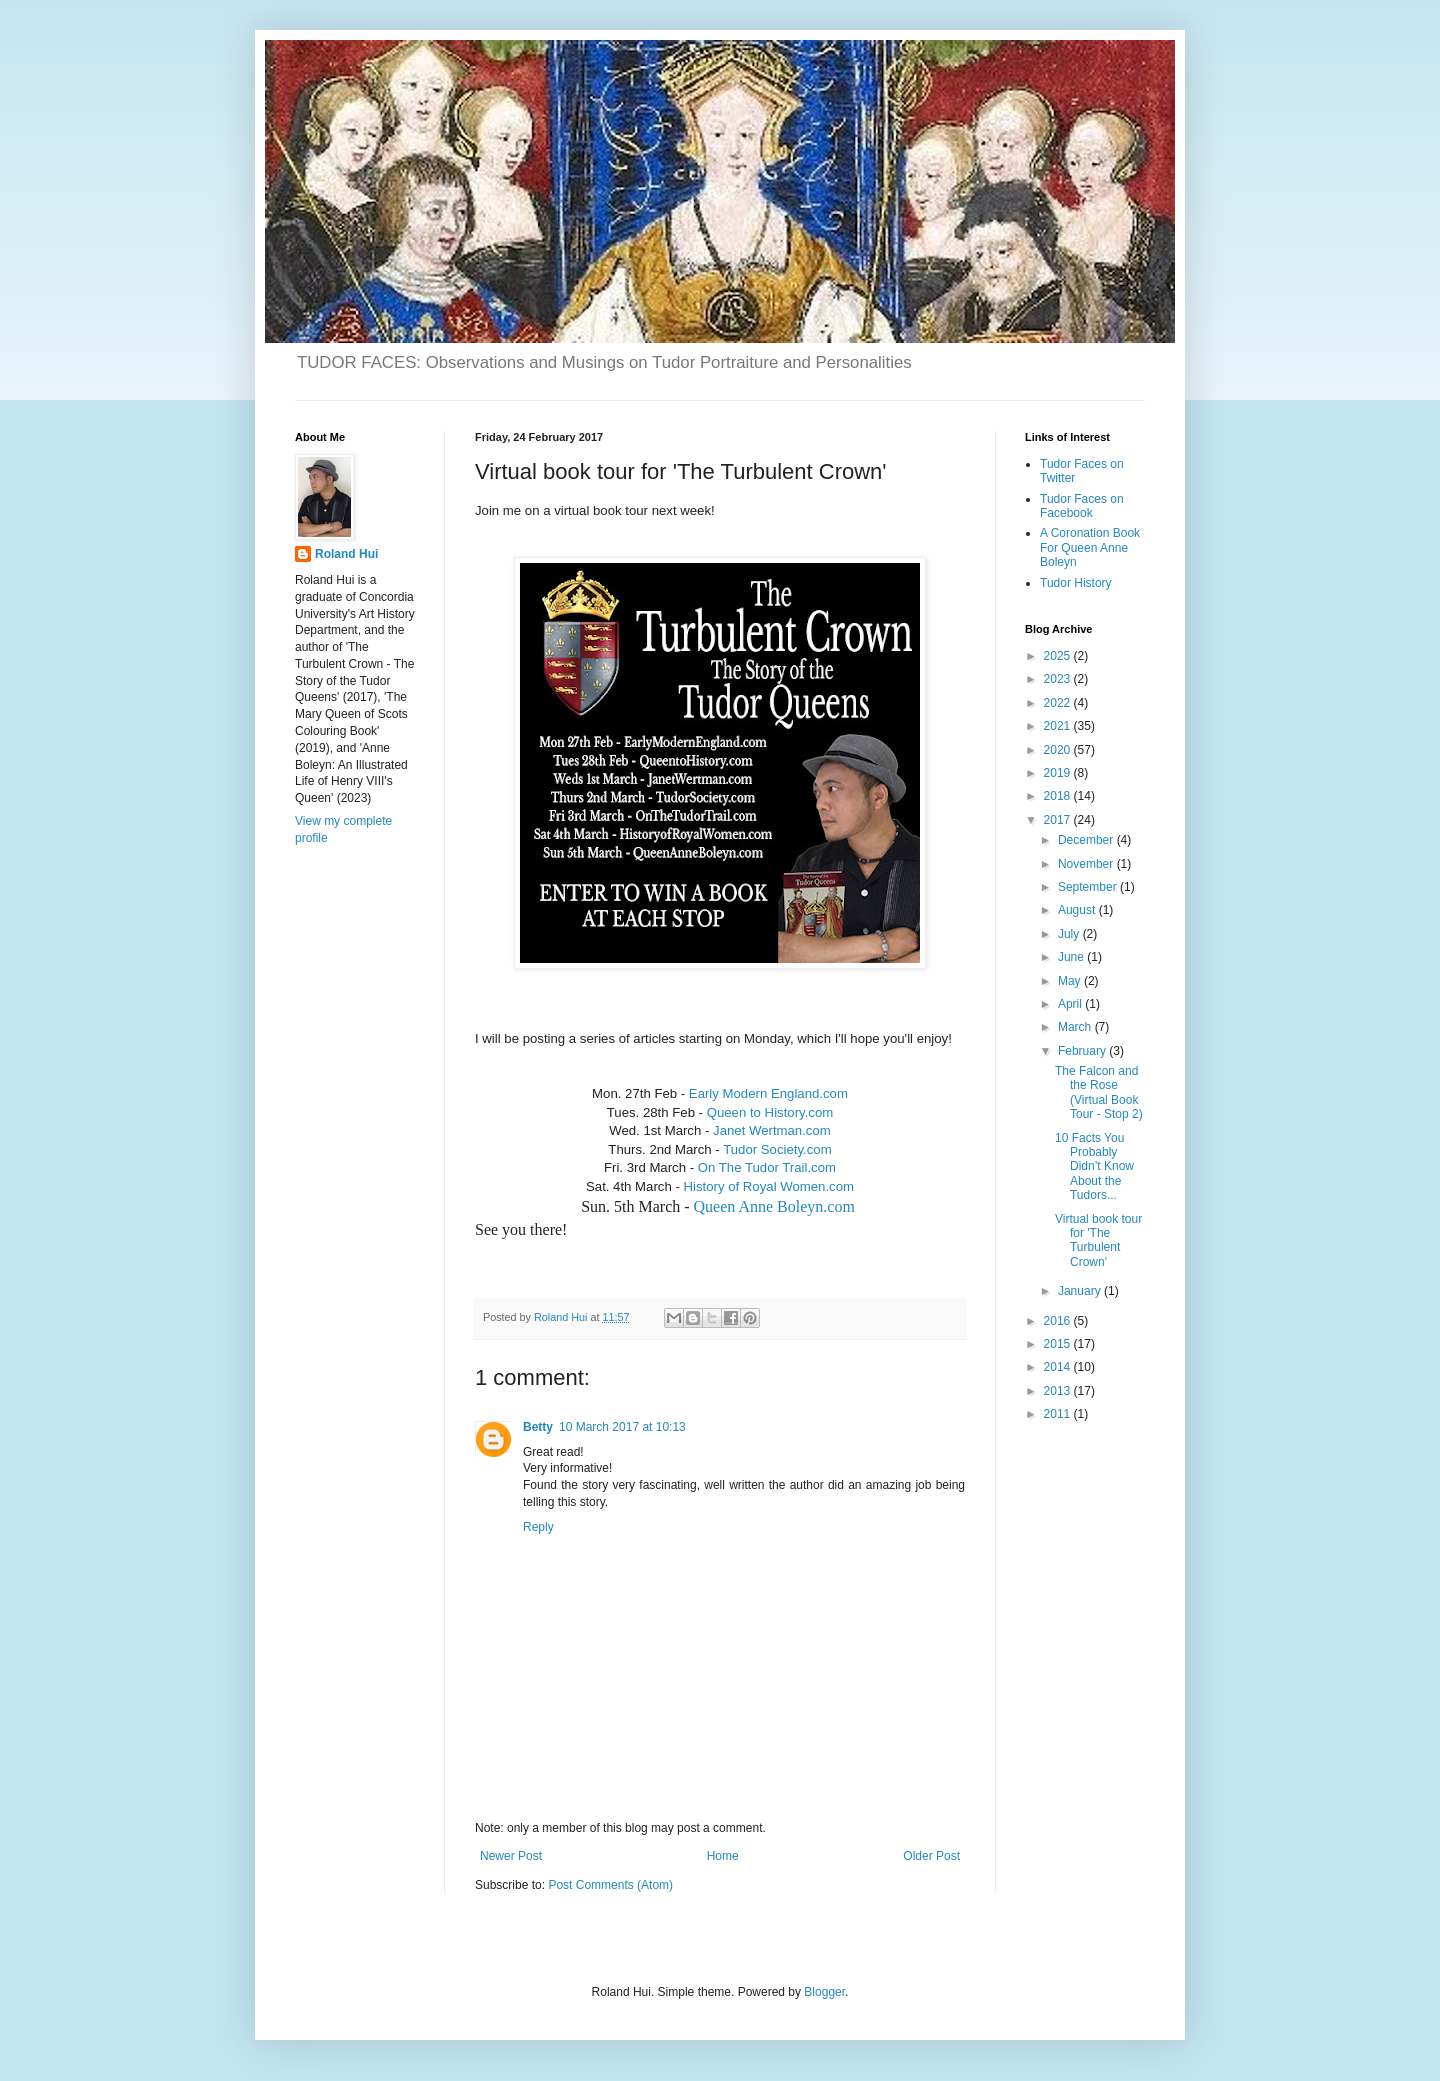 The height and width of the screenshot is (2081, 1440). I want to click on 2022, so click(1059, 703).